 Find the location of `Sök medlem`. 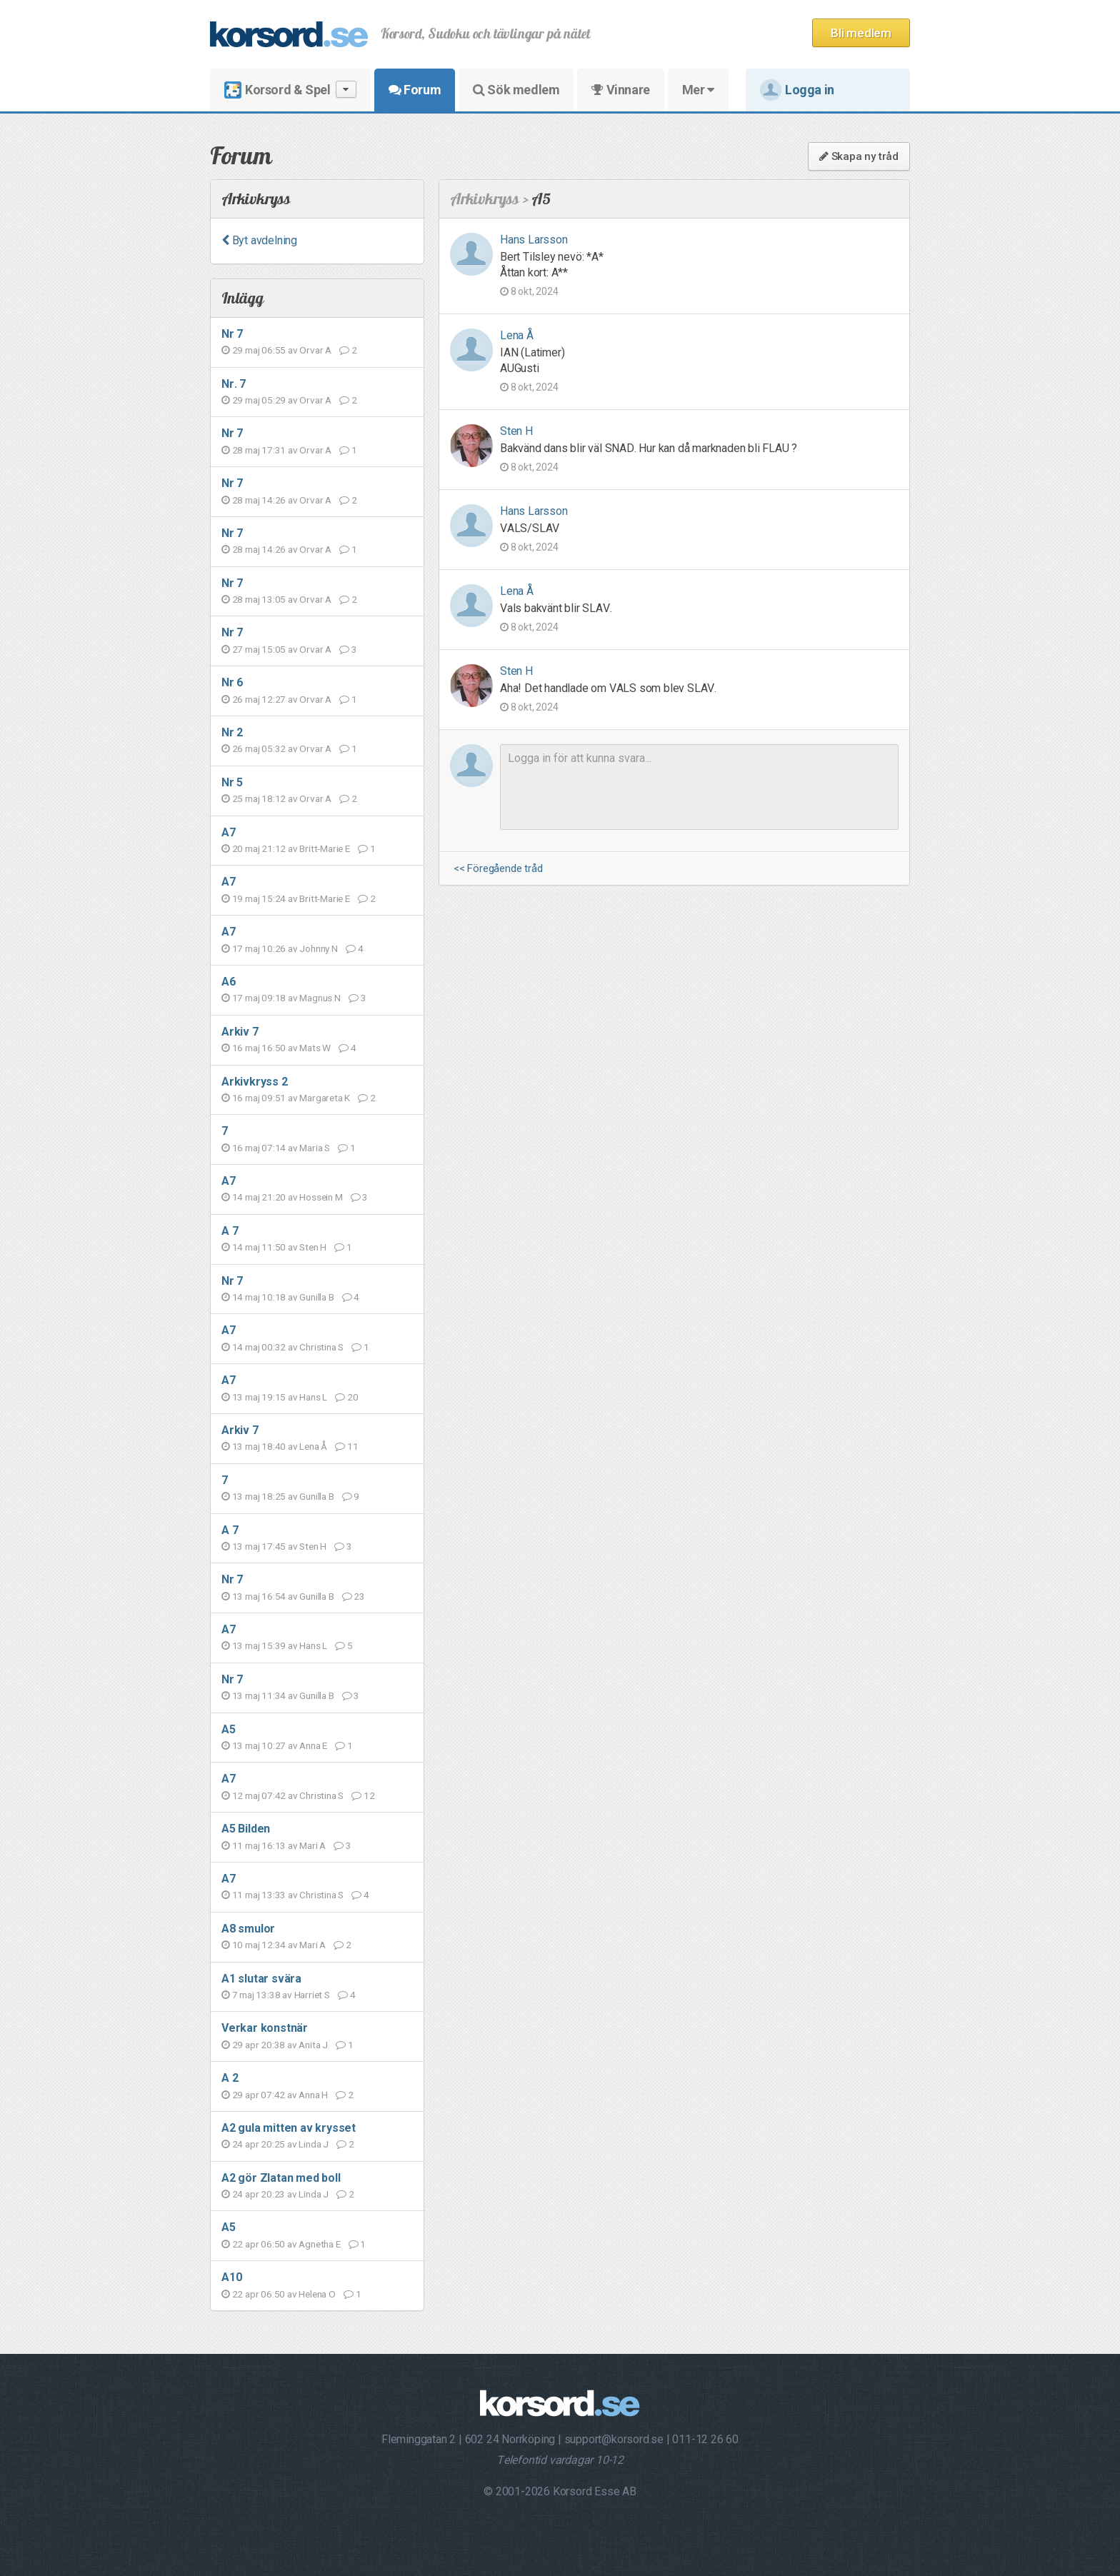

Sök medlem is located at coordinates (516, 89).